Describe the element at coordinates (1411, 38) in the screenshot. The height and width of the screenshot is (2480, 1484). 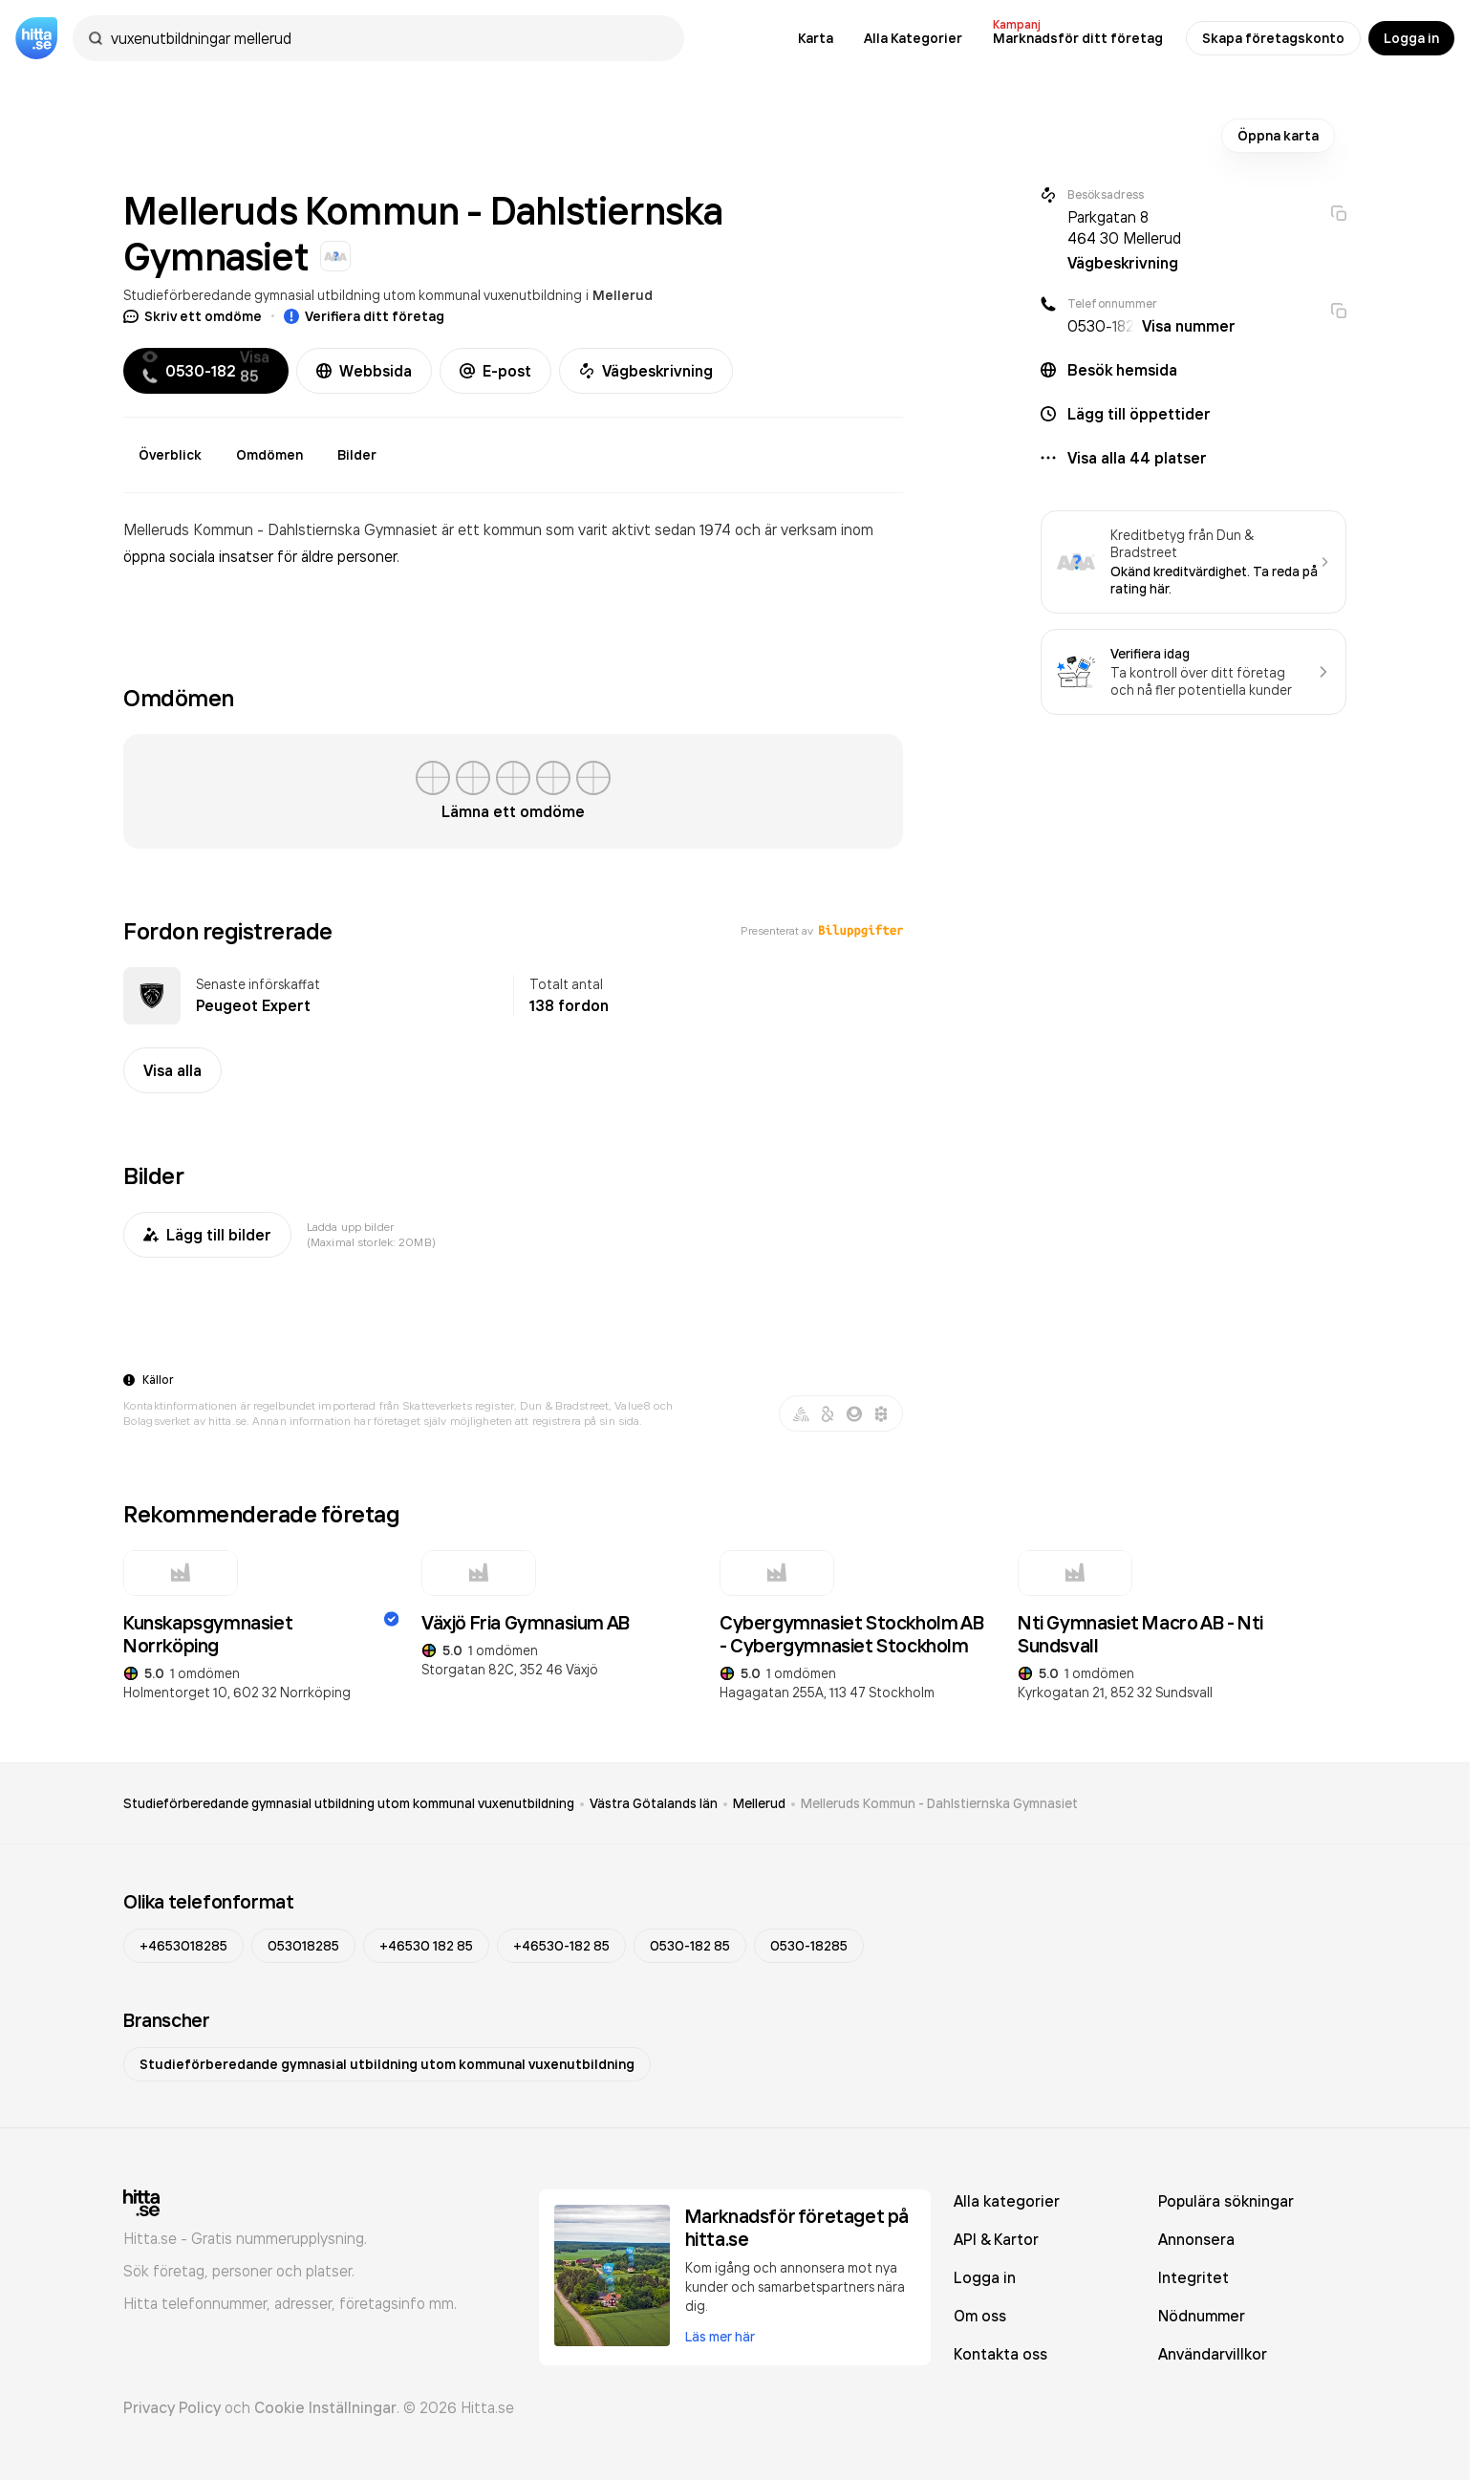
I see `Logga in` at that location.